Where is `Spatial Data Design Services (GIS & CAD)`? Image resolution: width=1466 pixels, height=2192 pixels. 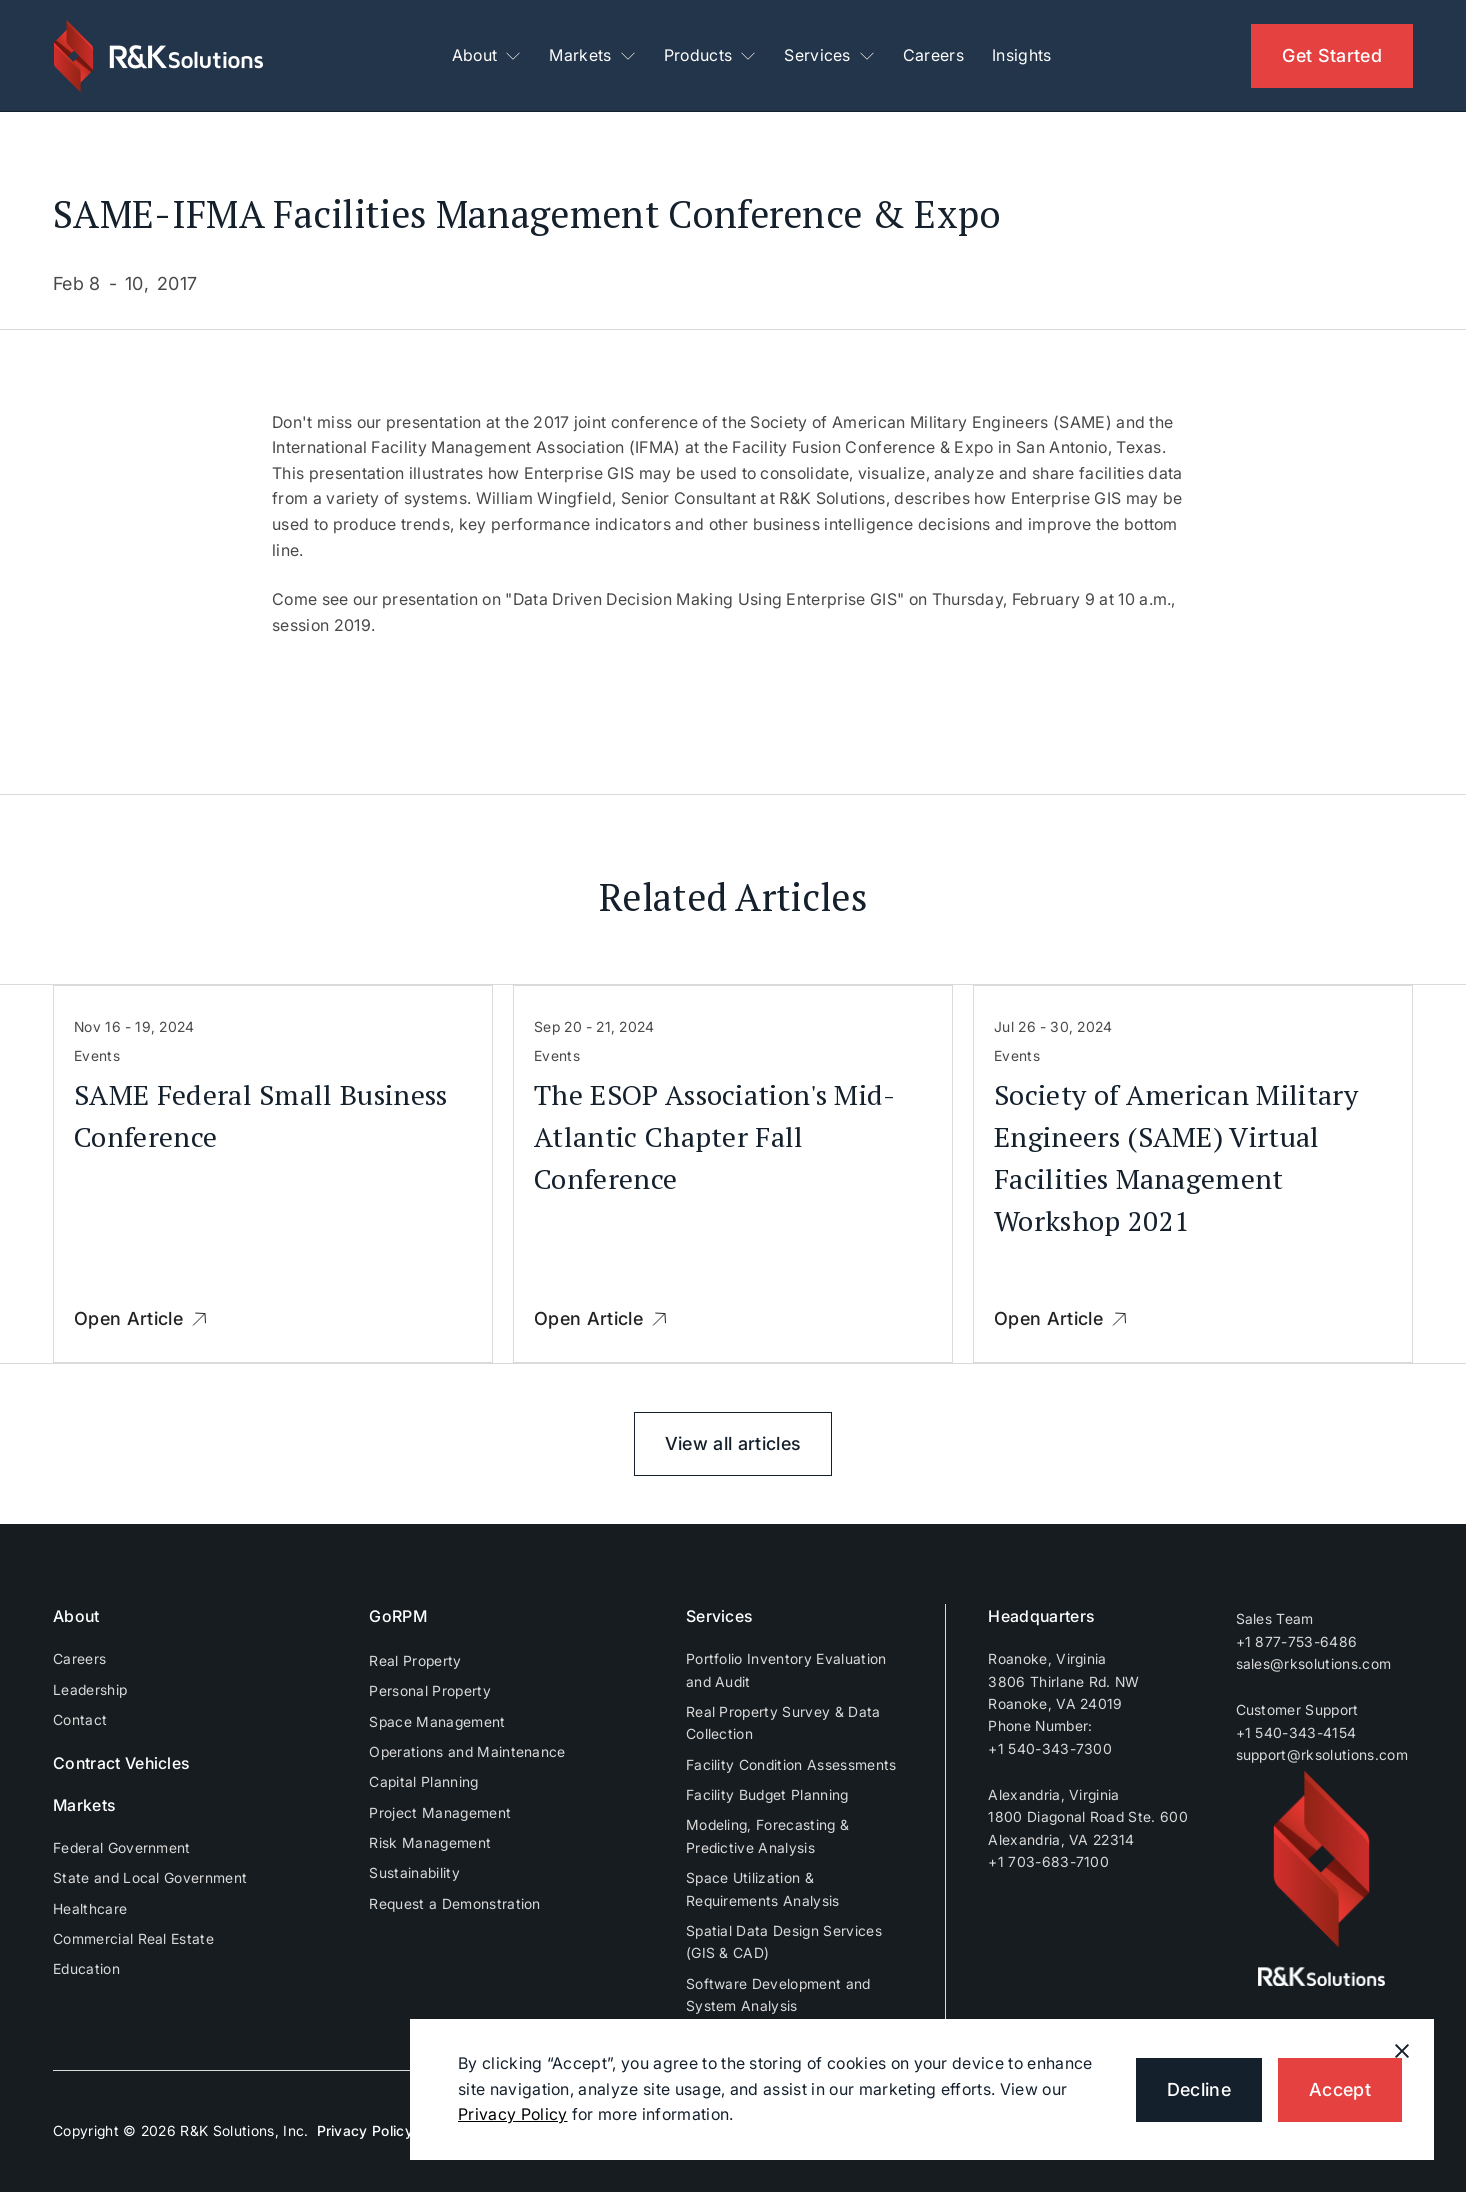 Spatial Data Design Services (GIS & CAD) is located at coordinates (784, 1941).